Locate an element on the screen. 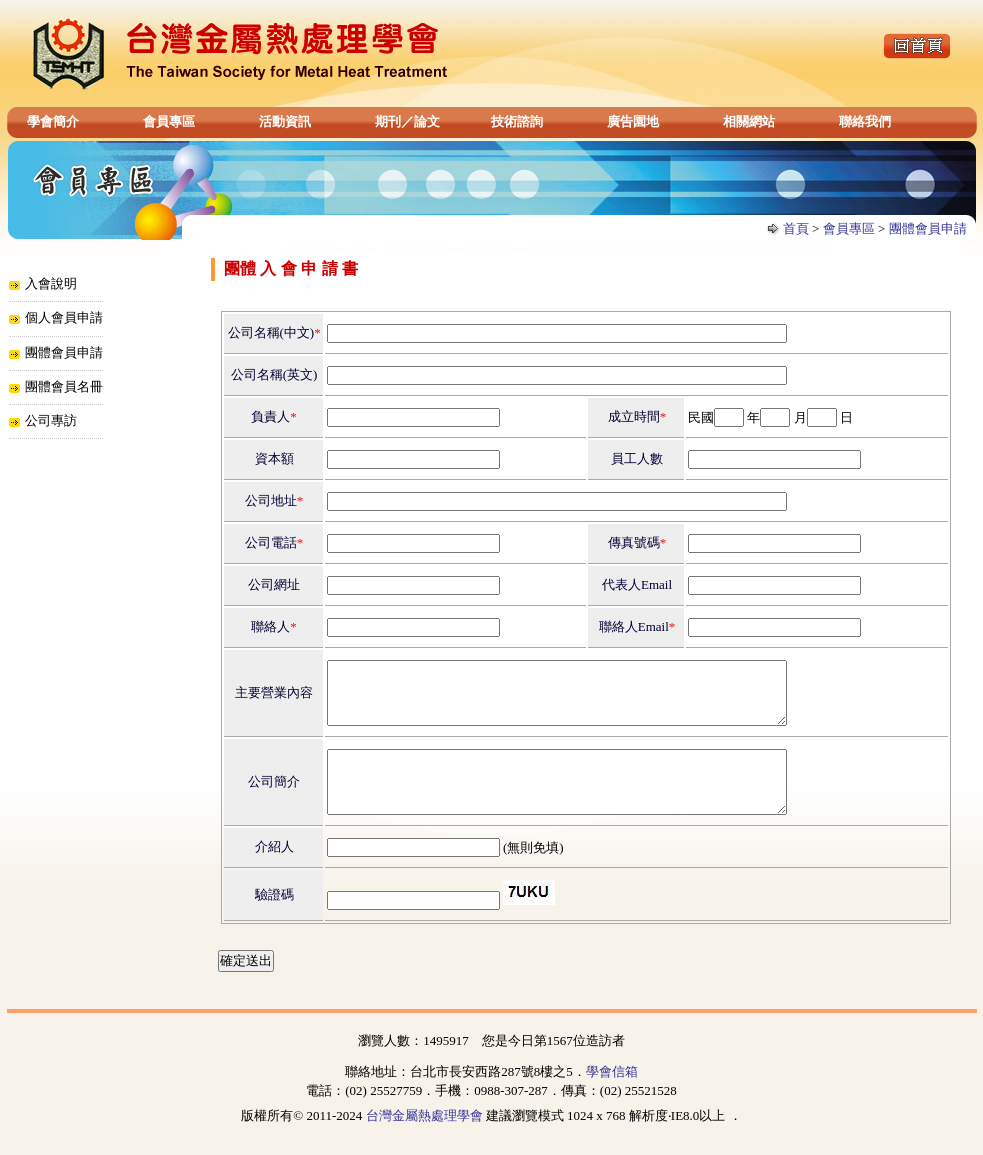 The width and height of the screenshot is (983, 1155). 個人會員申請 is located at coordinates (64, 317).